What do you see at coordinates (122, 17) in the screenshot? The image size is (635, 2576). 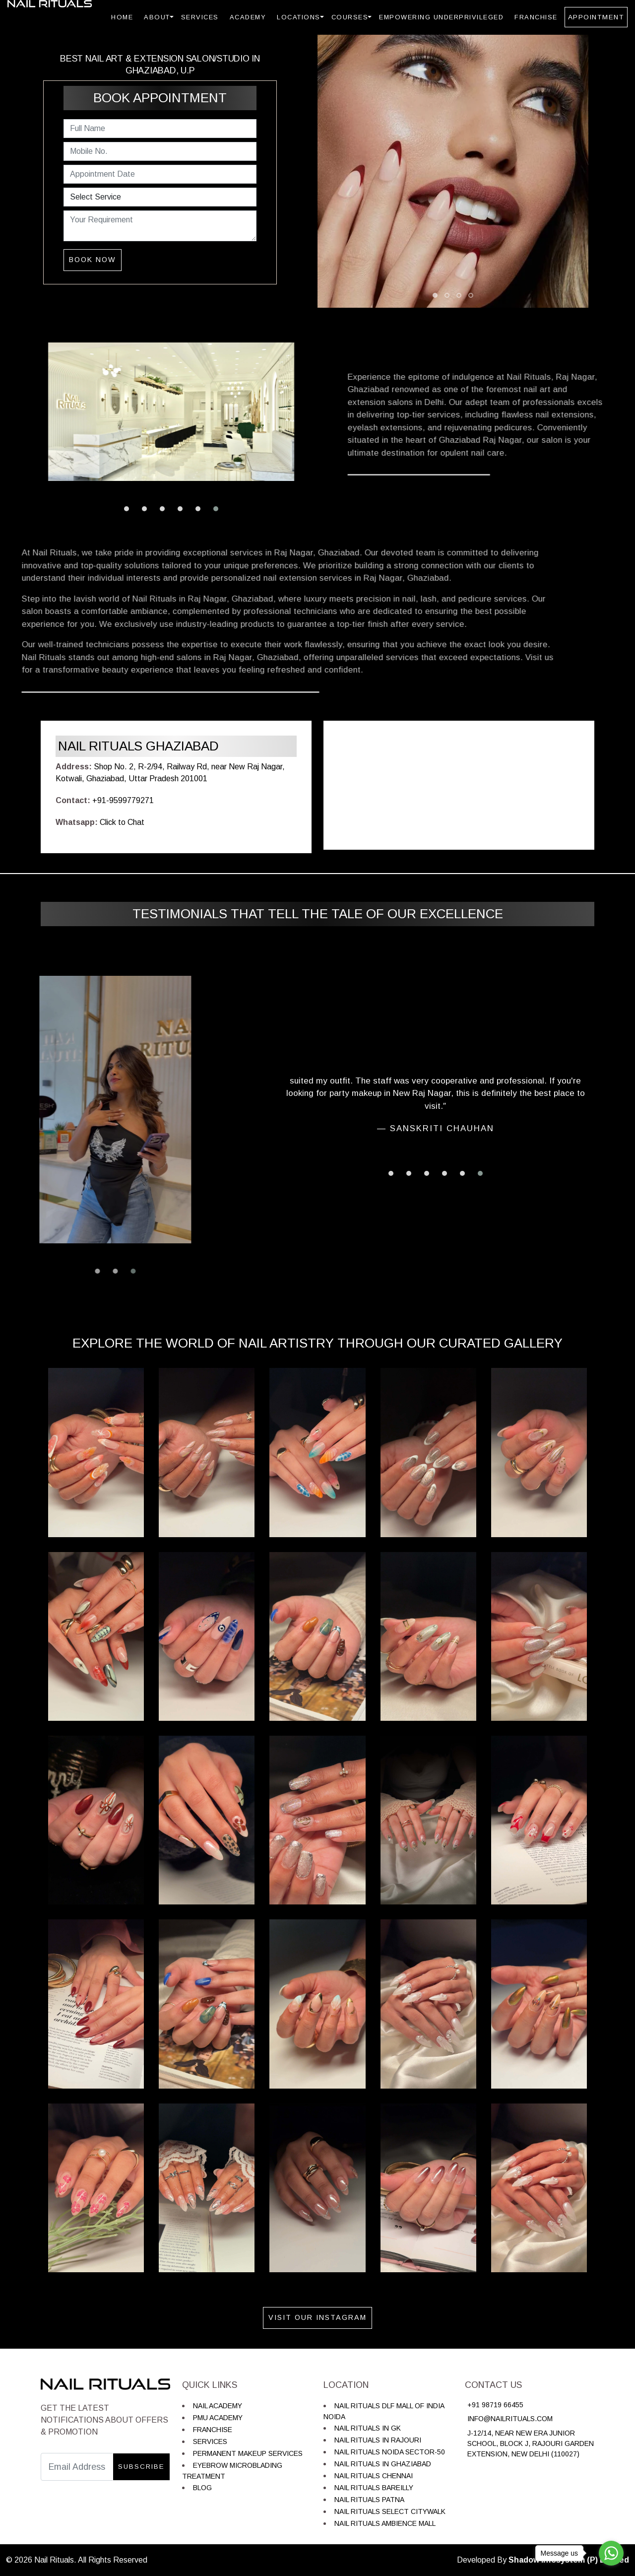 I see `Home` at bounding box center [122, 17].